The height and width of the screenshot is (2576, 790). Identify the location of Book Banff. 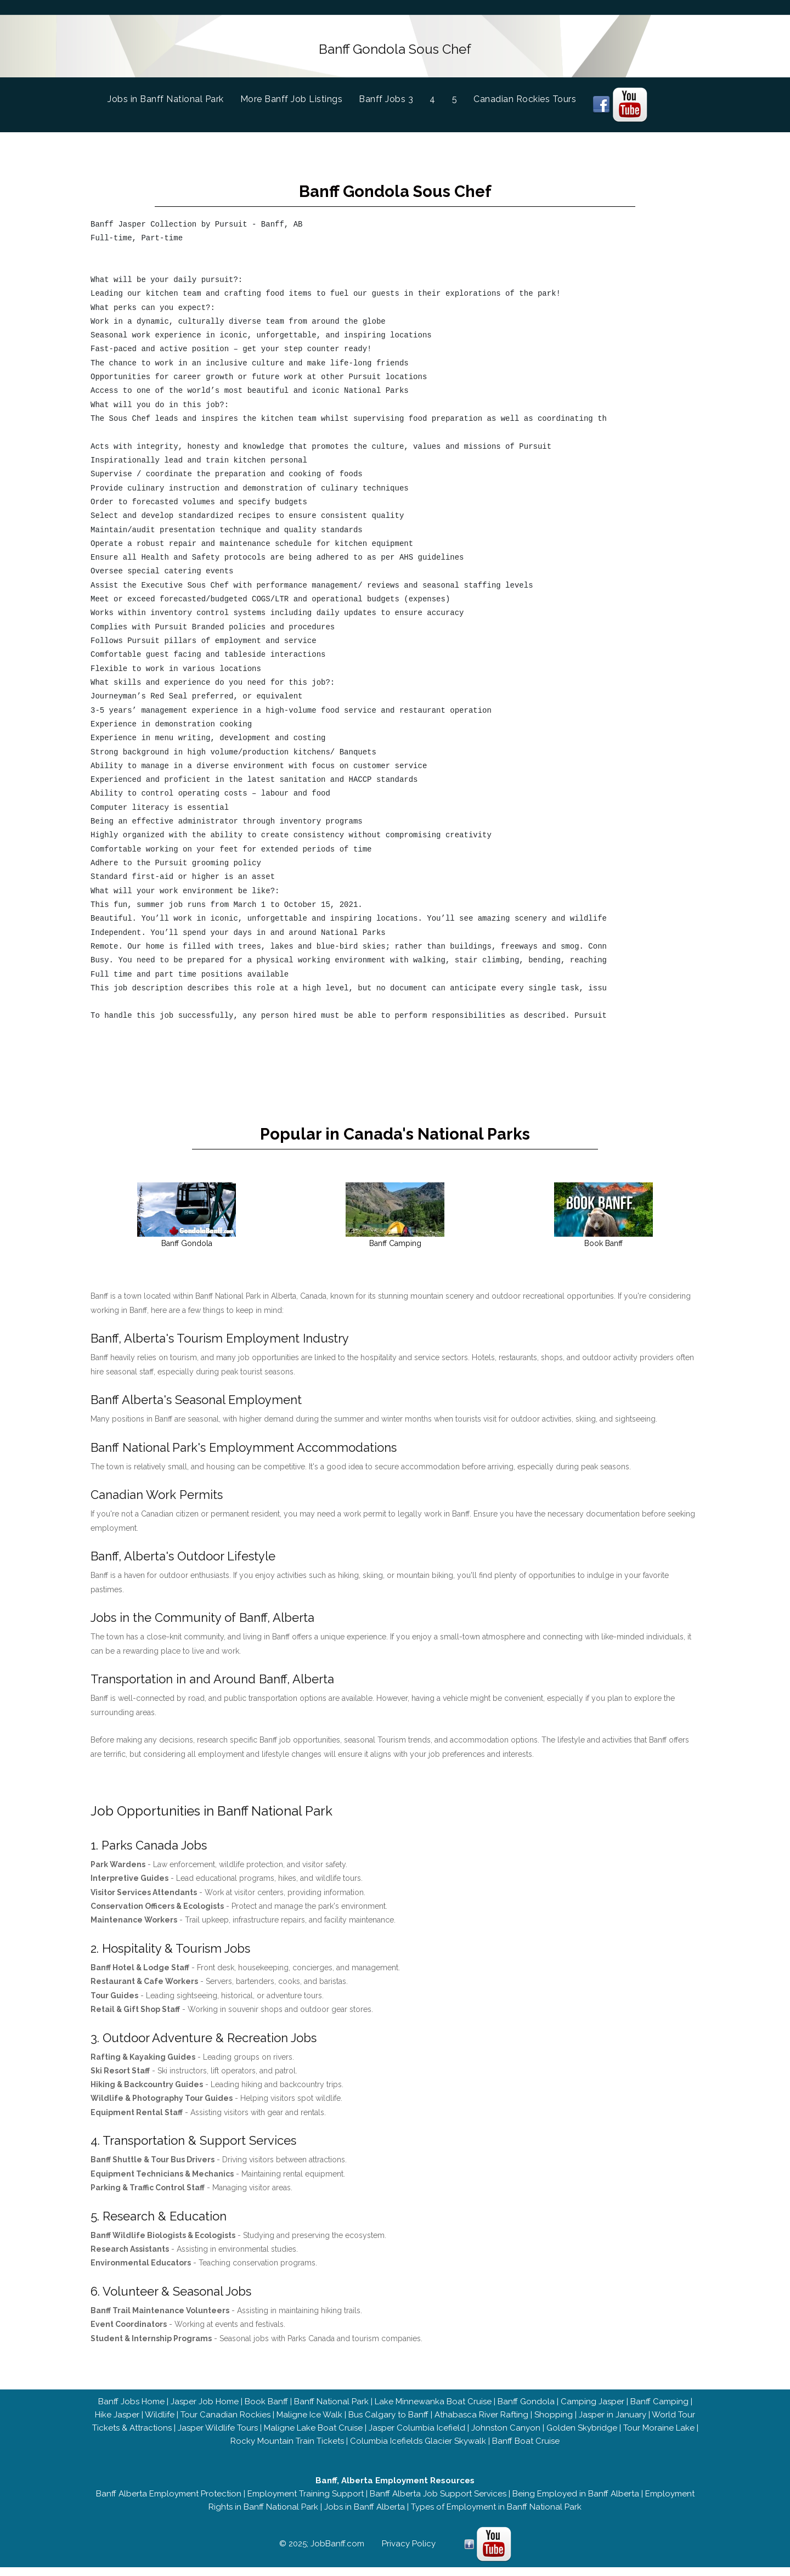
(266, 2410).